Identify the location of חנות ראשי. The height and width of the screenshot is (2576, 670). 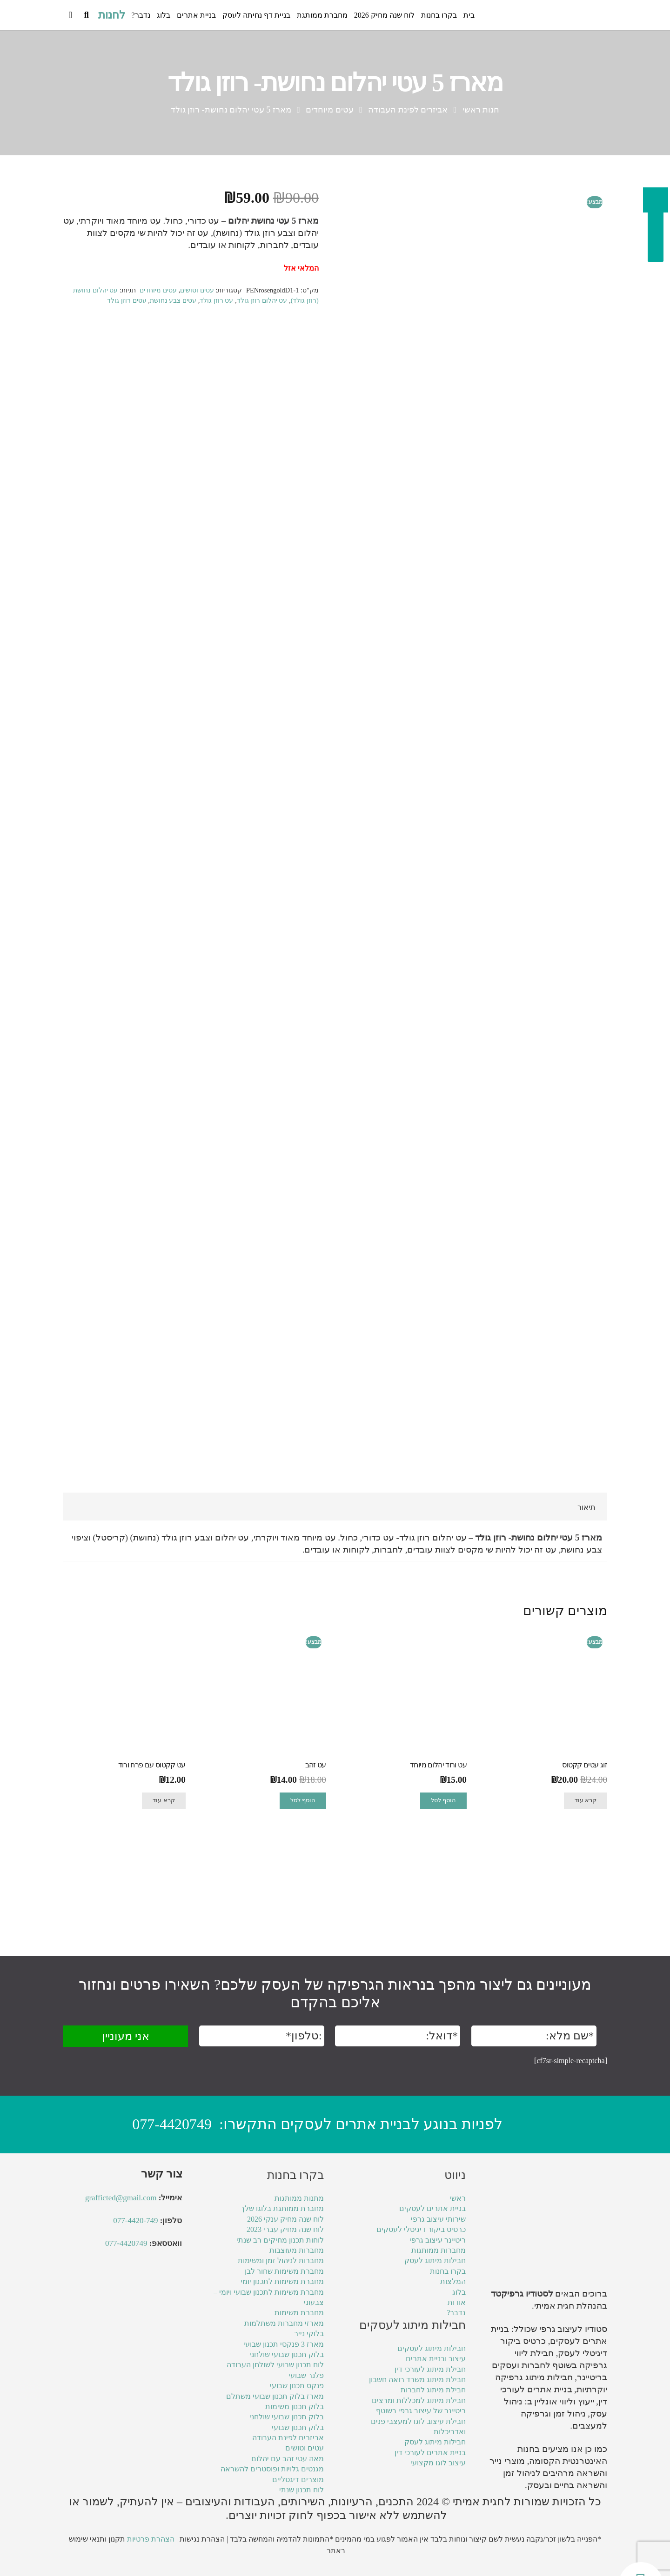
(481, 109).